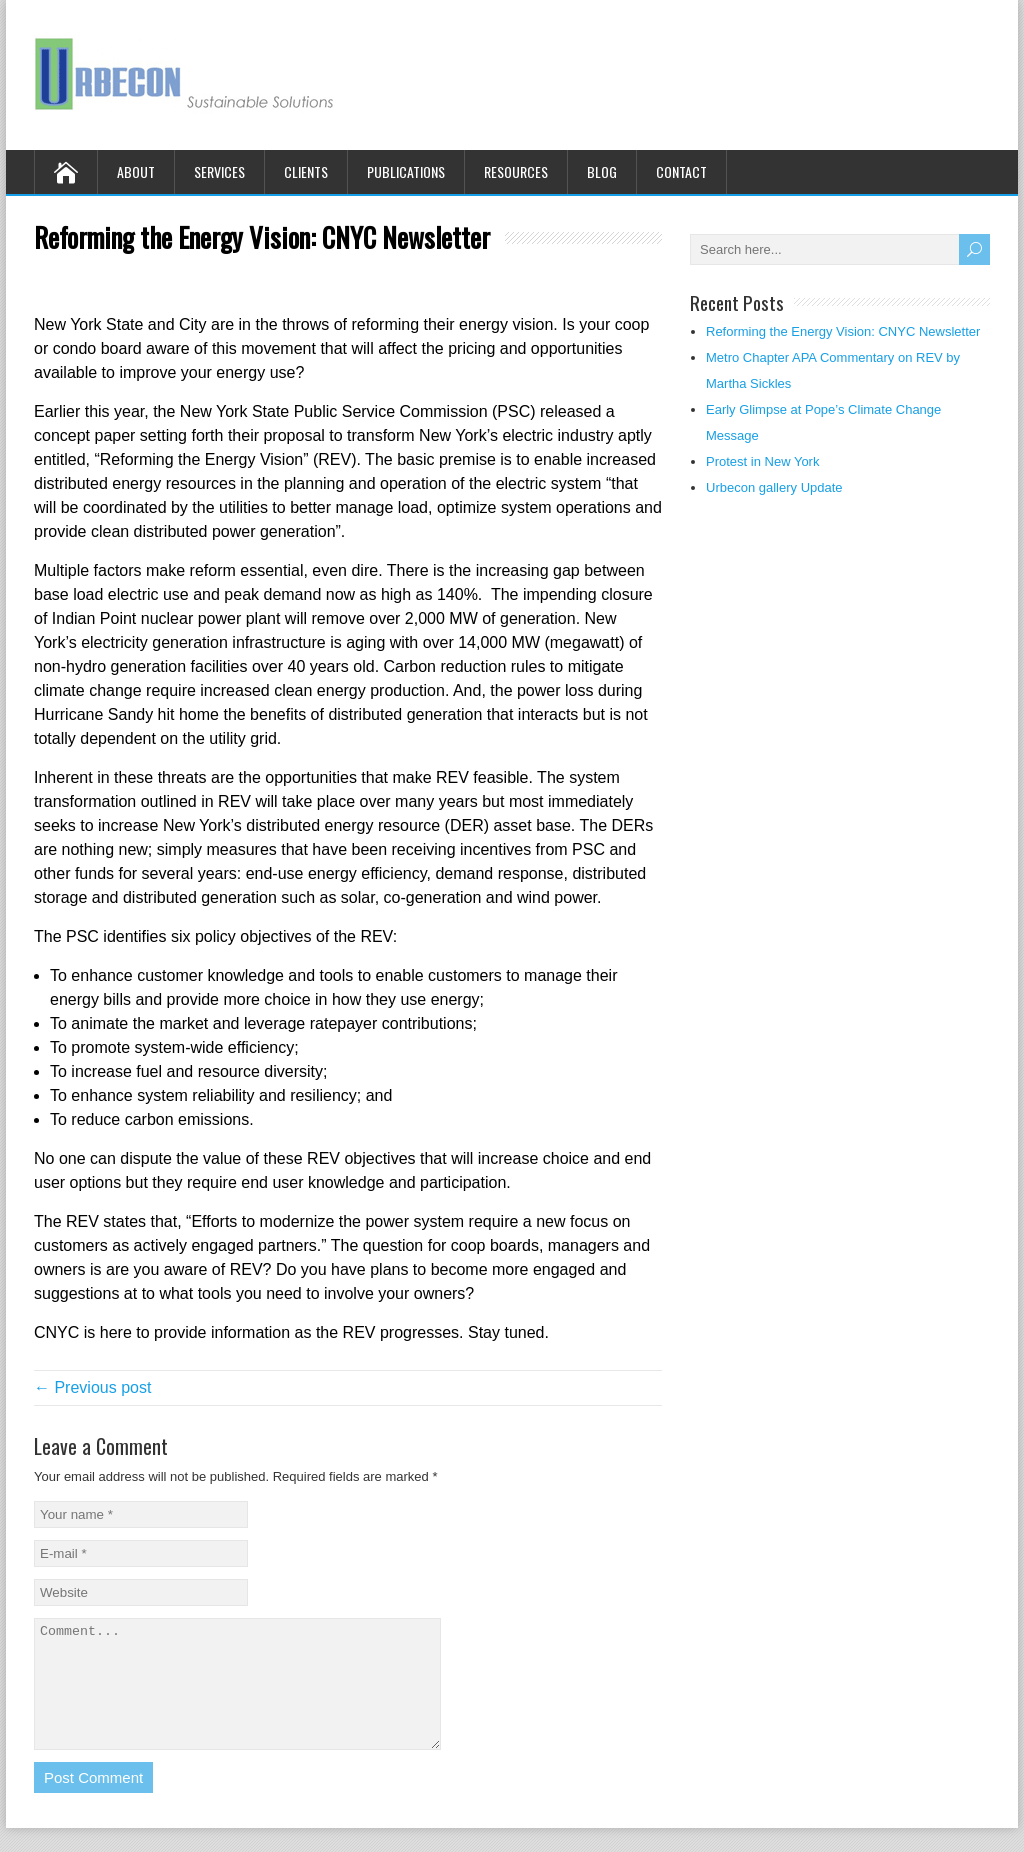 The image size is (1024, 1852). What do you see at coordinates (681, 171) in the screenshot?
I see `Contact` at bounding box center [681, 171].